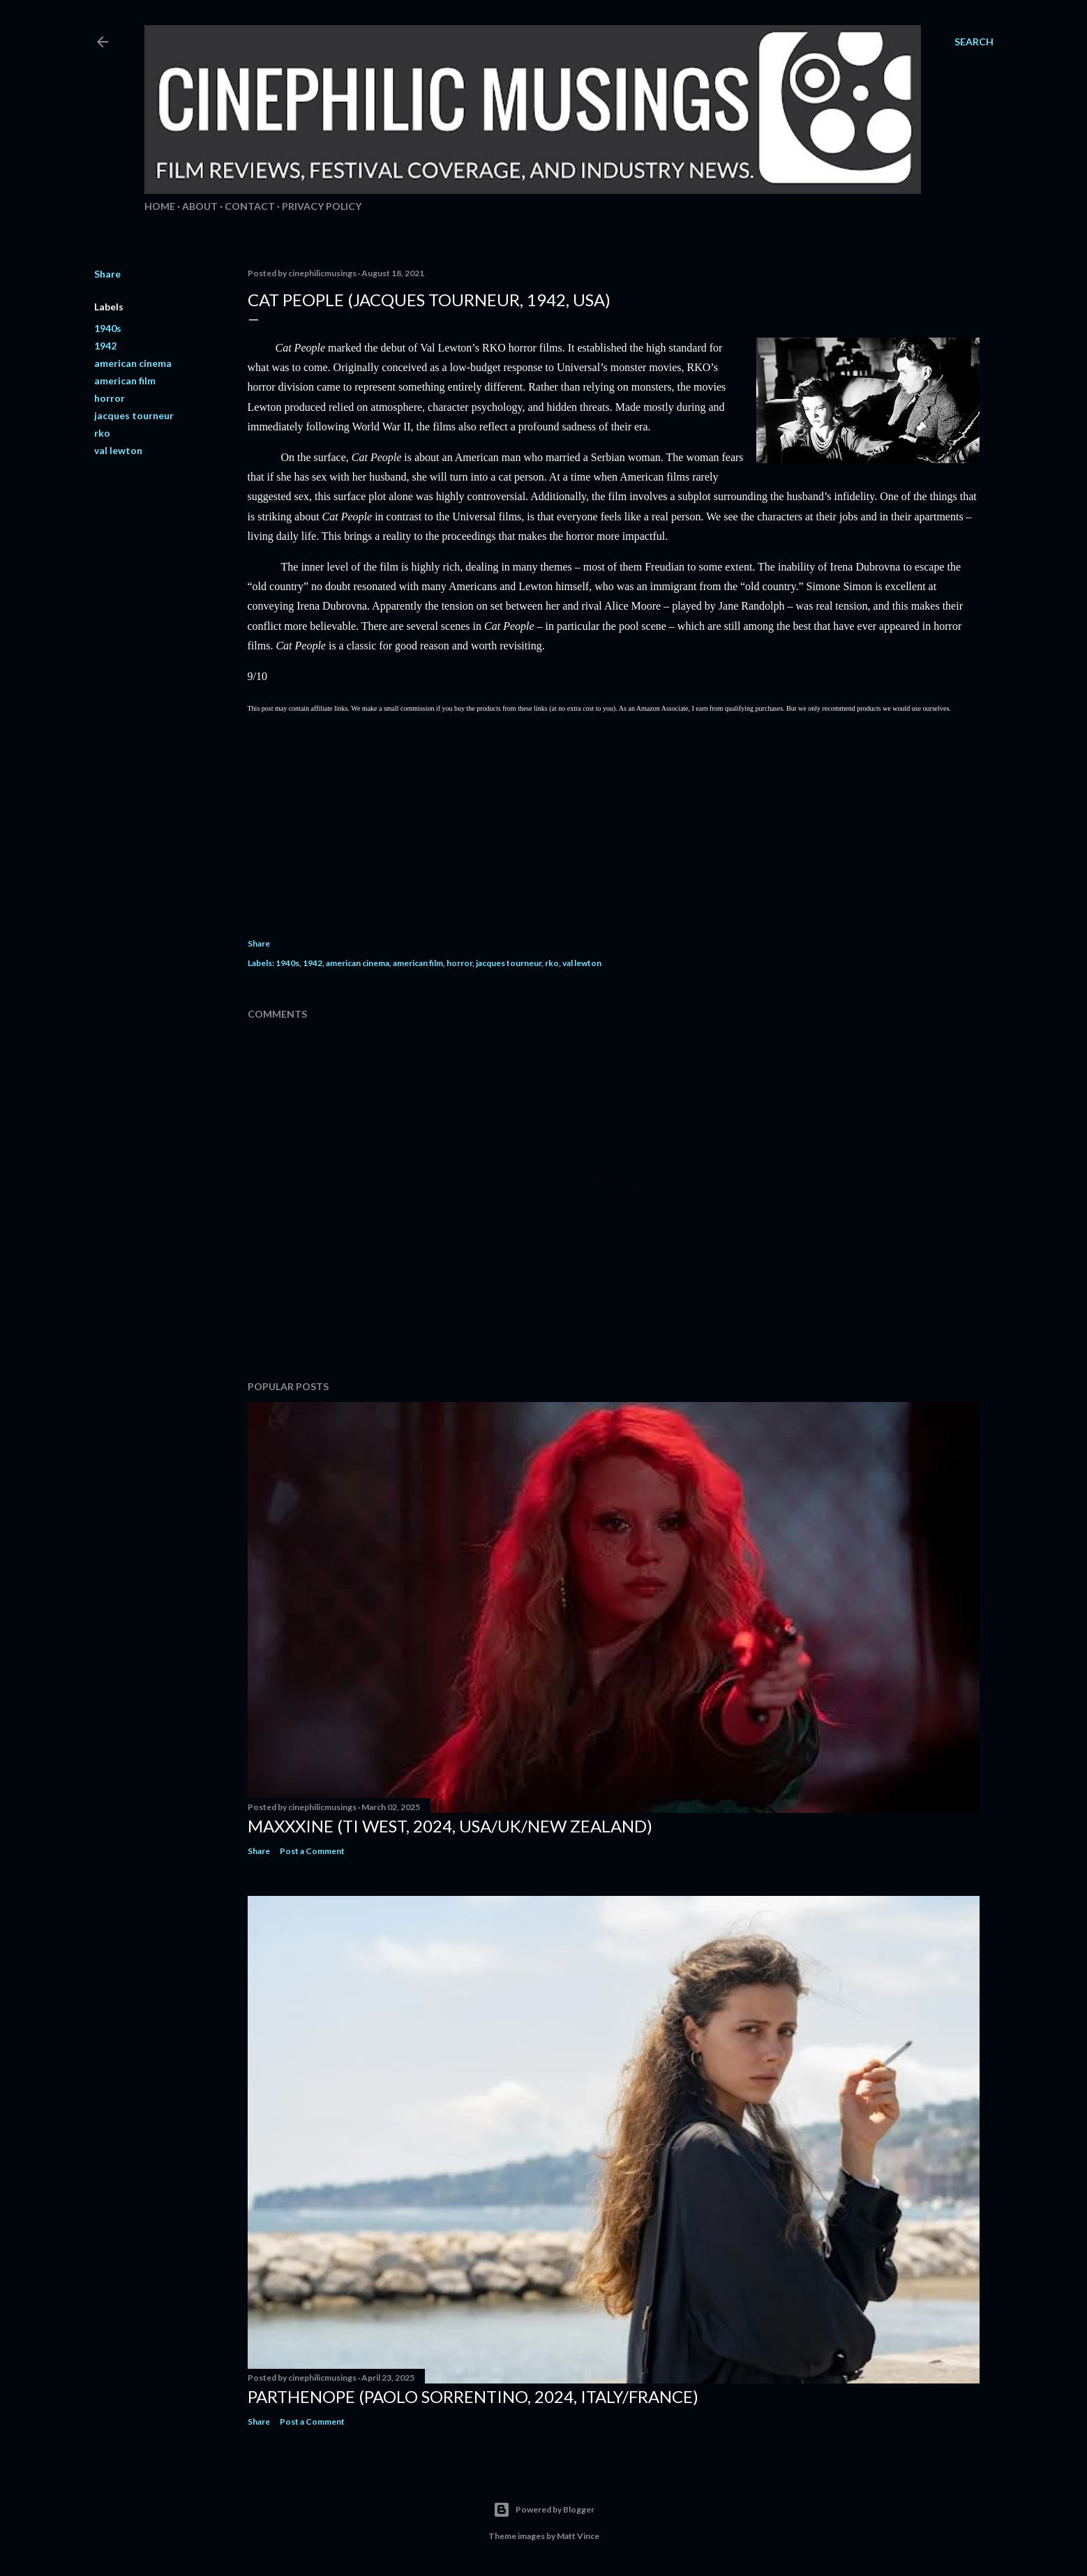 This screenshot has height=2576, width=1087. Describe the element at coordinates (133, 363) in the screenshot. I see `american cinema` at that location.